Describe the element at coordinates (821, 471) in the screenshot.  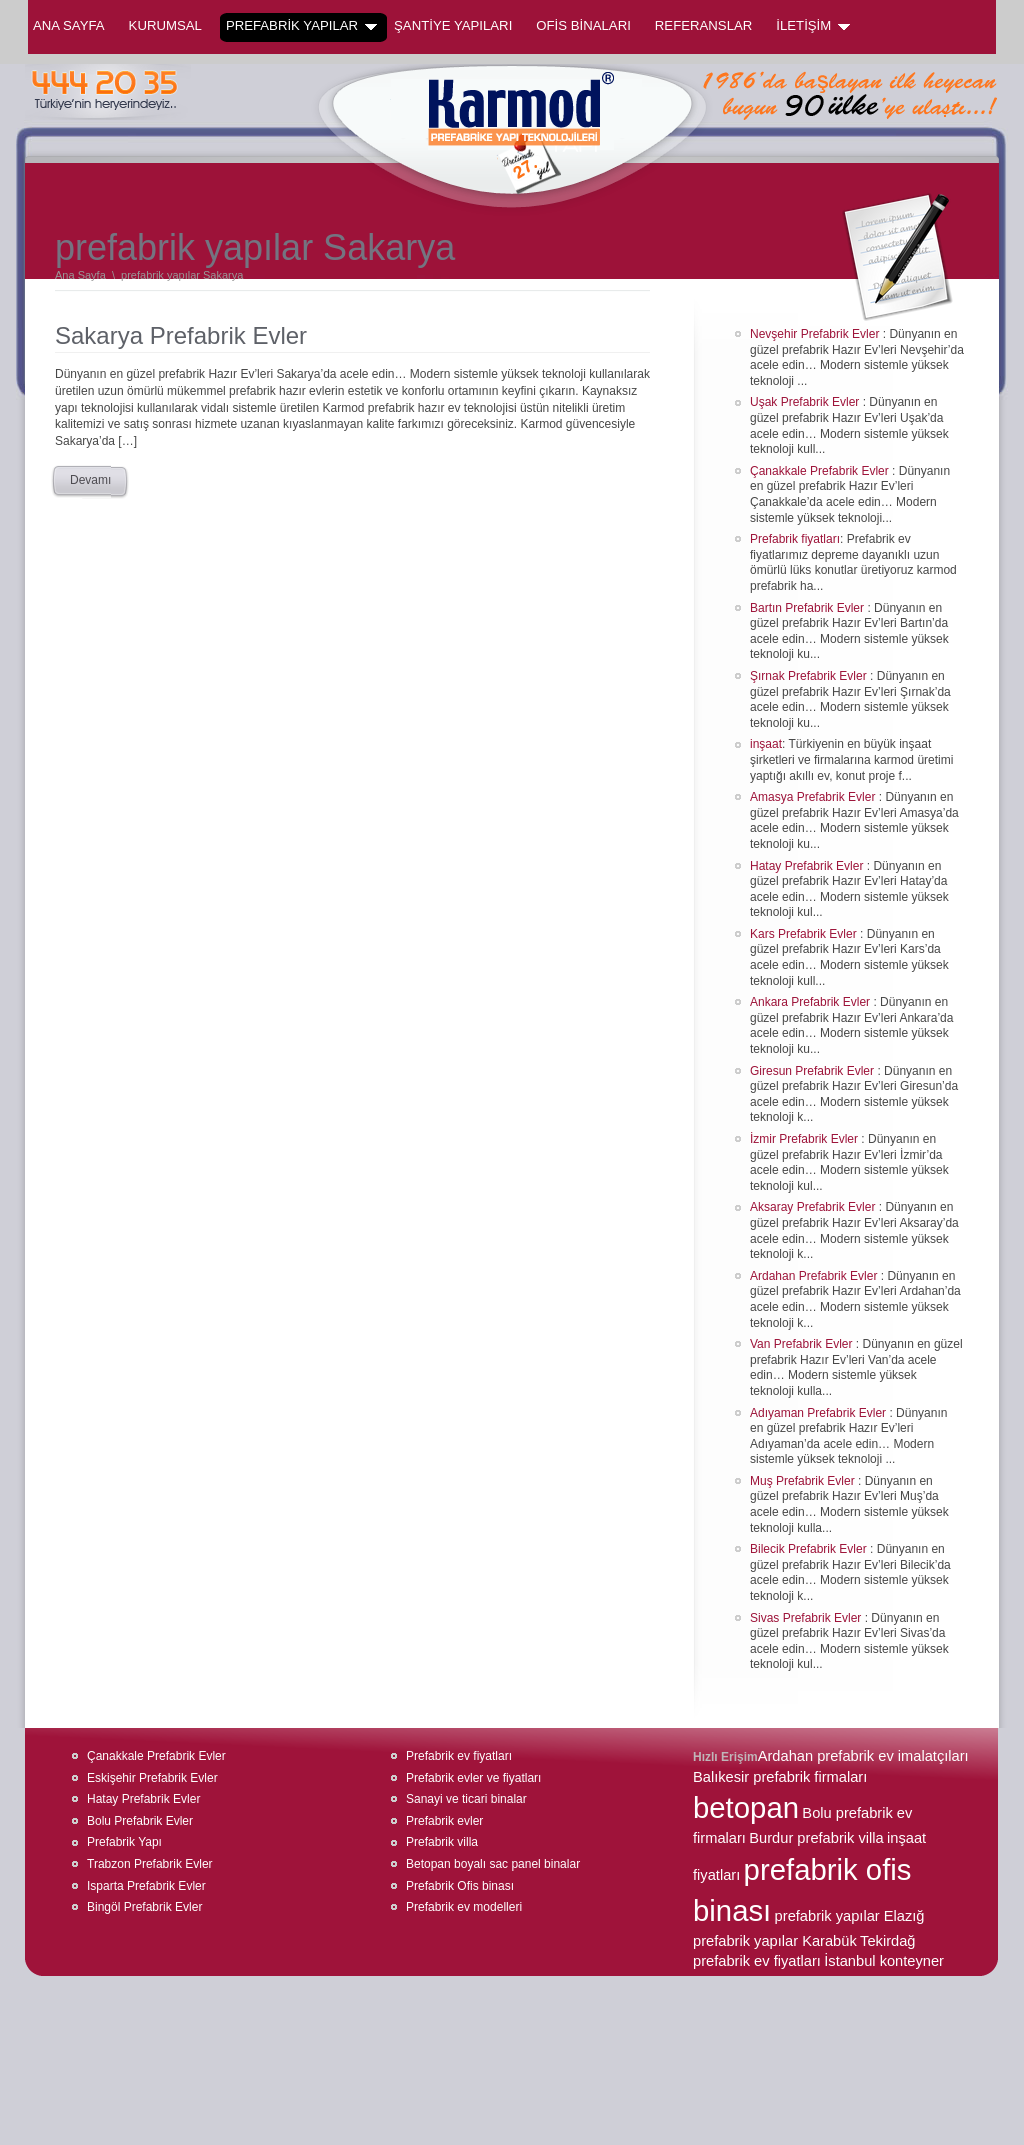
I see `Çanakkale Prefabrik Evler` at that location.